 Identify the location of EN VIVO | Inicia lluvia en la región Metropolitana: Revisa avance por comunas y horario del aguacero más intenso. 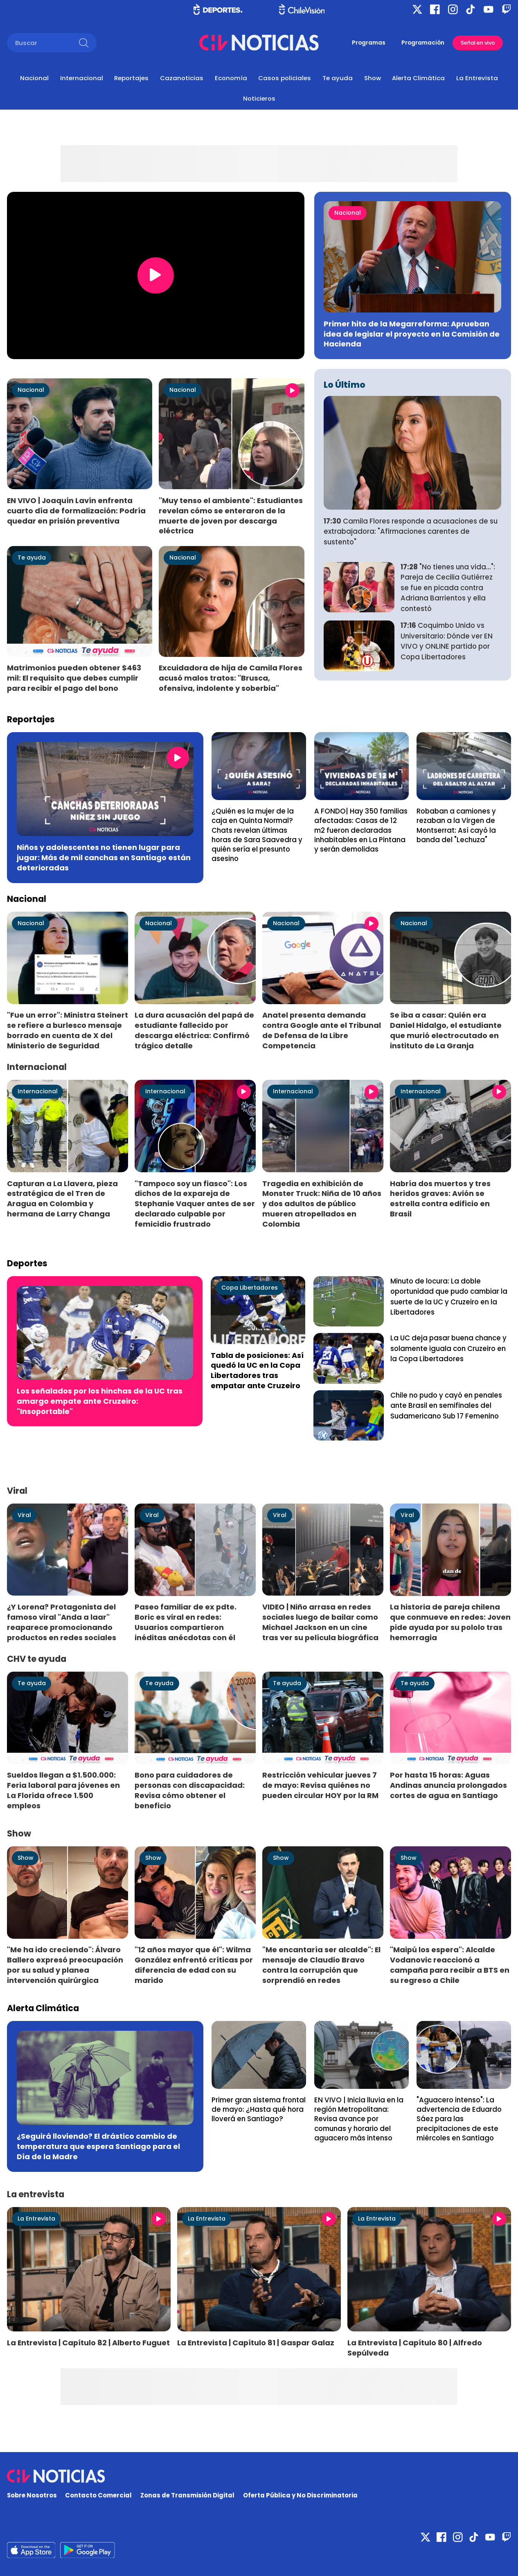
(358, 2119).